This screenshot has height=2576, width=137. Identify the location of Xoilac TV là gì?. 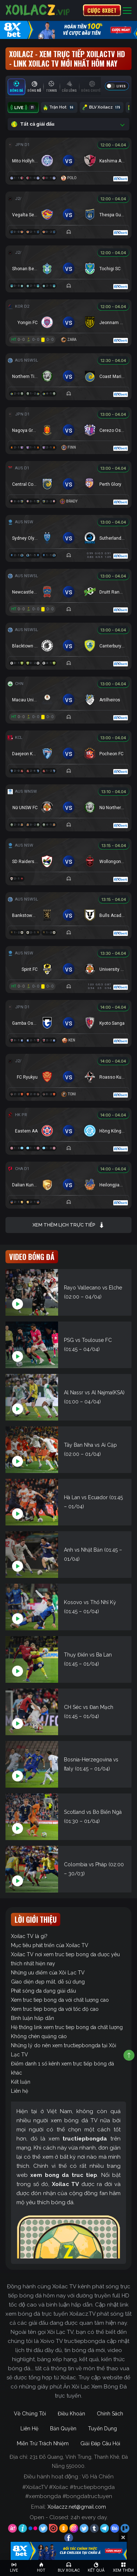
(29, 1936).